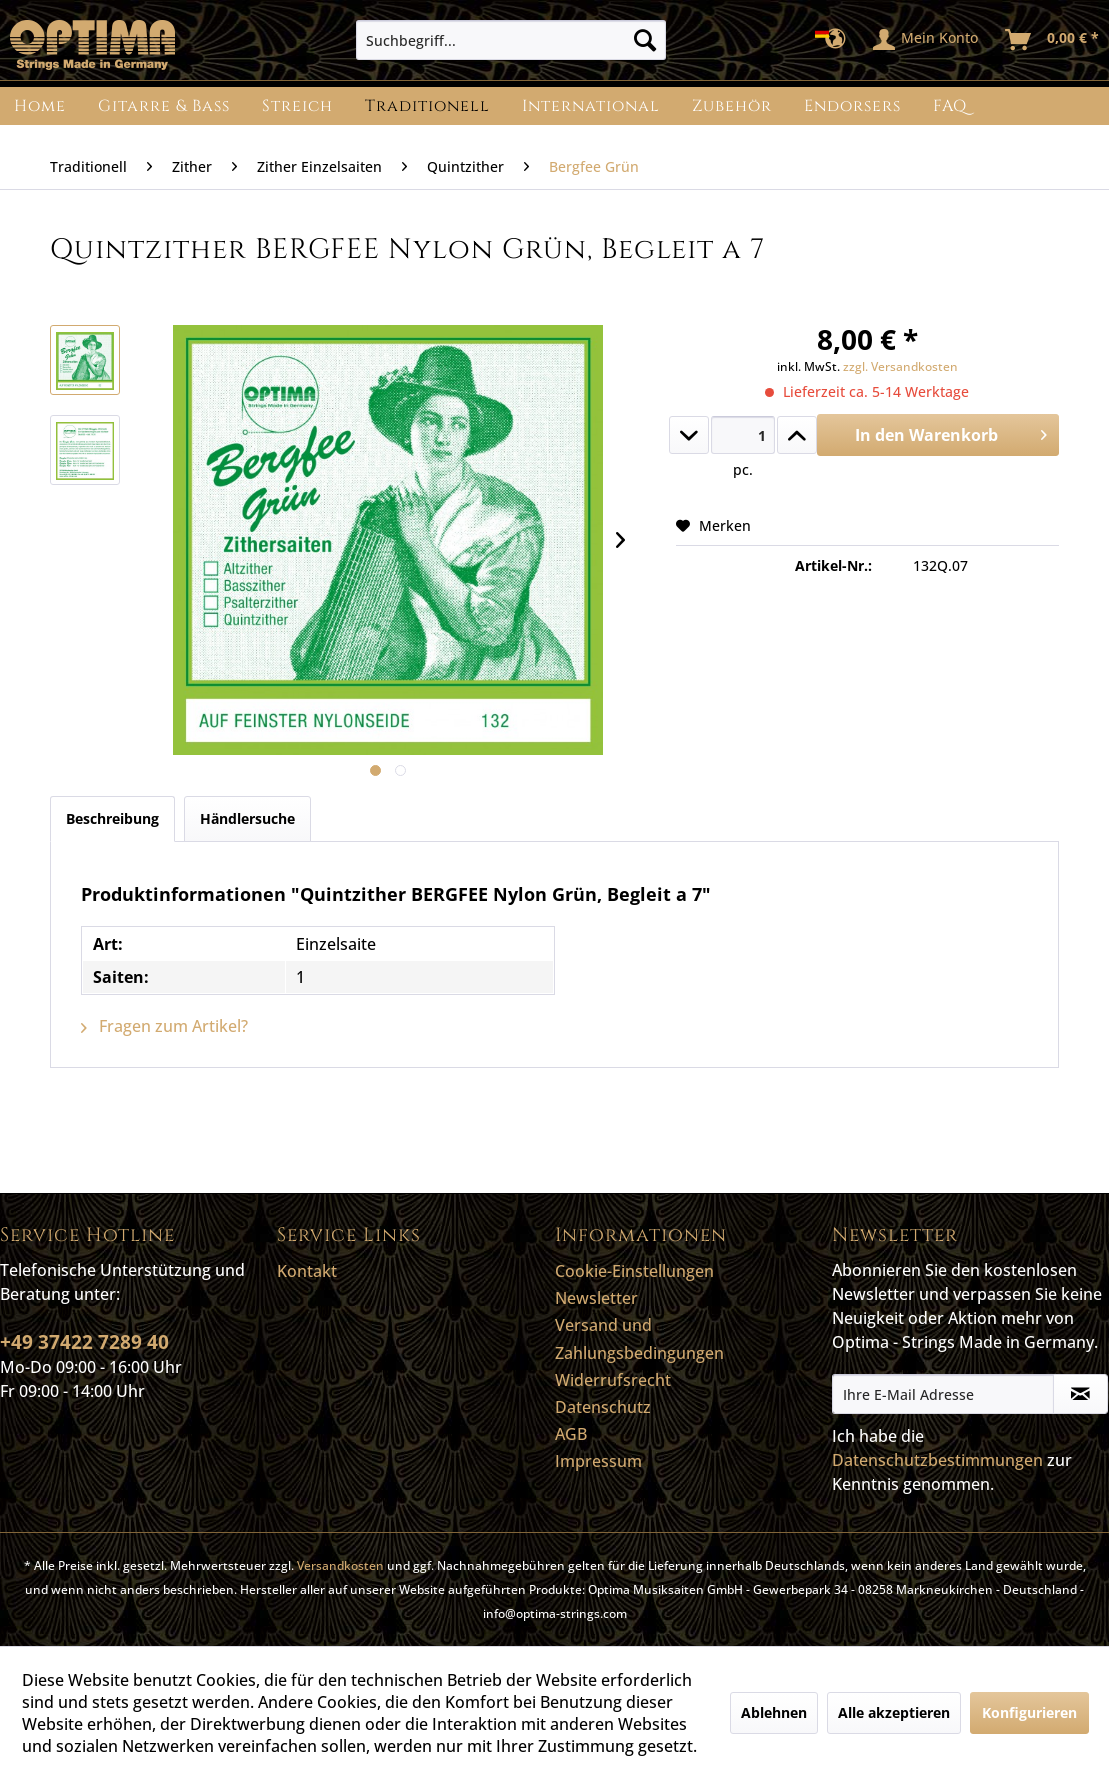 The width and height of the screenshot is (1109, 1779). What do you see at coordinates (950, 106) in the screenshot?
I see `[FAQ]` at bounding box center [950, 106].